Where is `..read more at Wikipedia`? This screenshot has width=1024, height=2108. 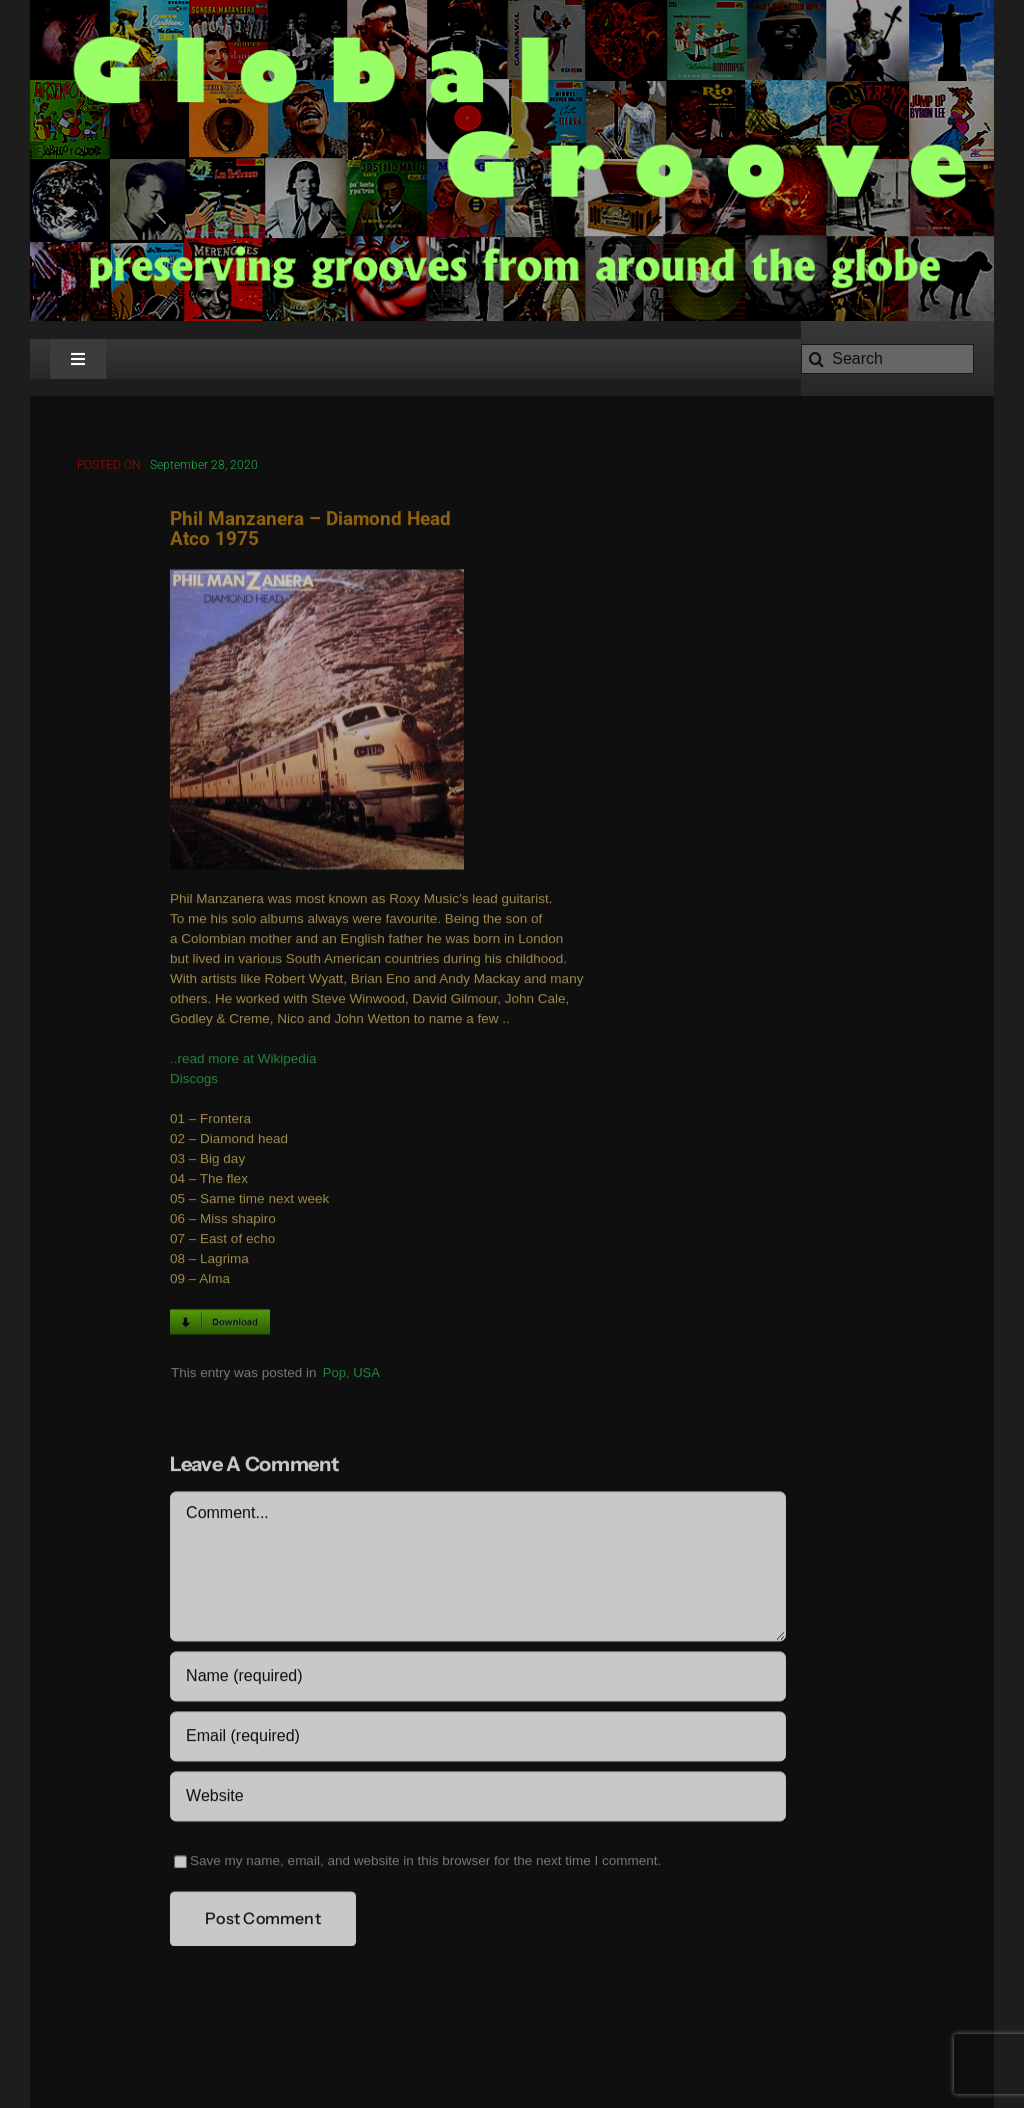
..read more at Wikipedia is located at coordinates (243, 1061).